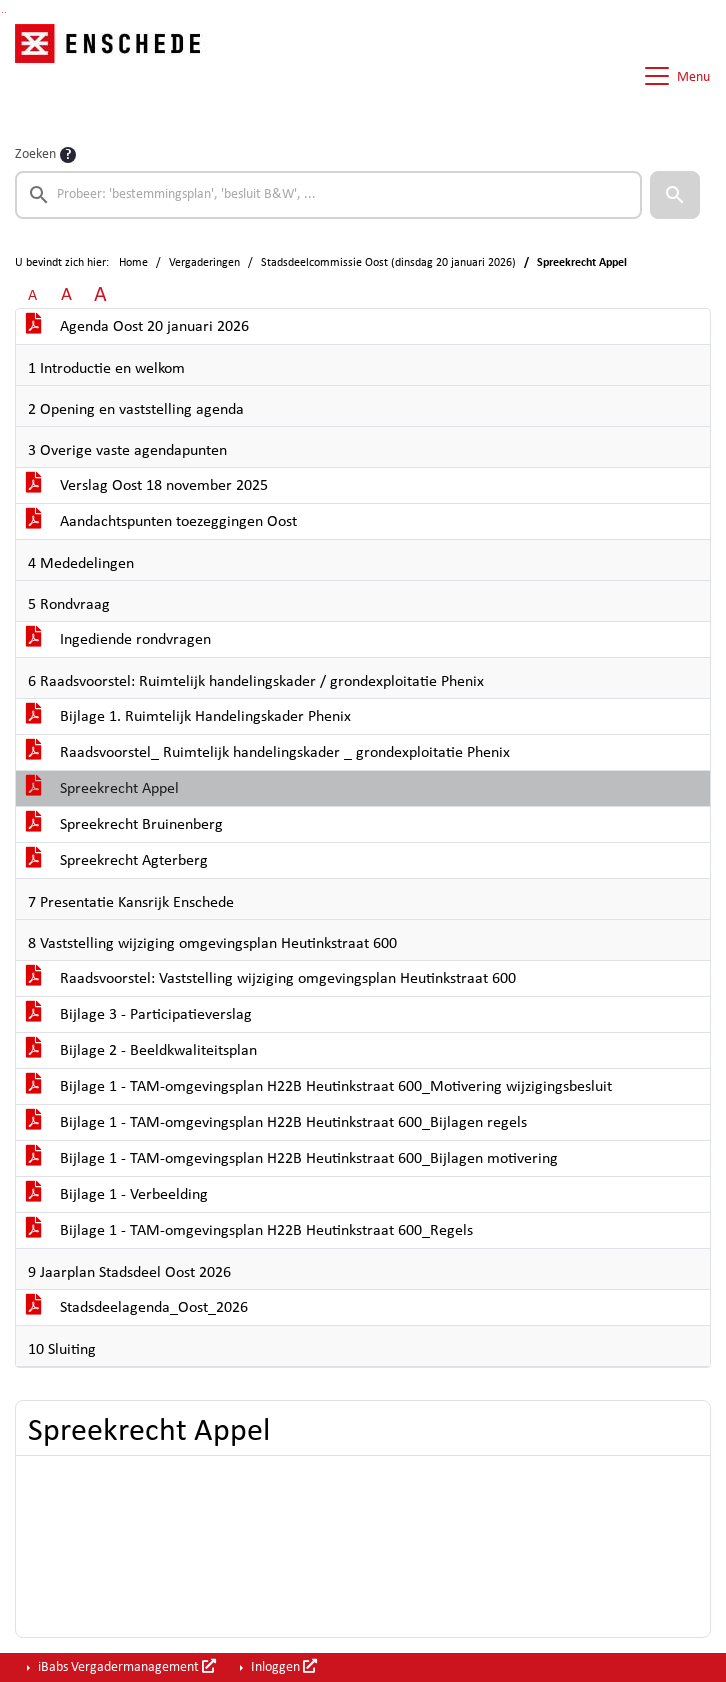 The height and width of the screenshot is (1682, 726). What do you see at coordinates (161, 522) in the screenshot?
I see `Aandachtspunten toezeggingen Oost` at bounding box center [161, 522].